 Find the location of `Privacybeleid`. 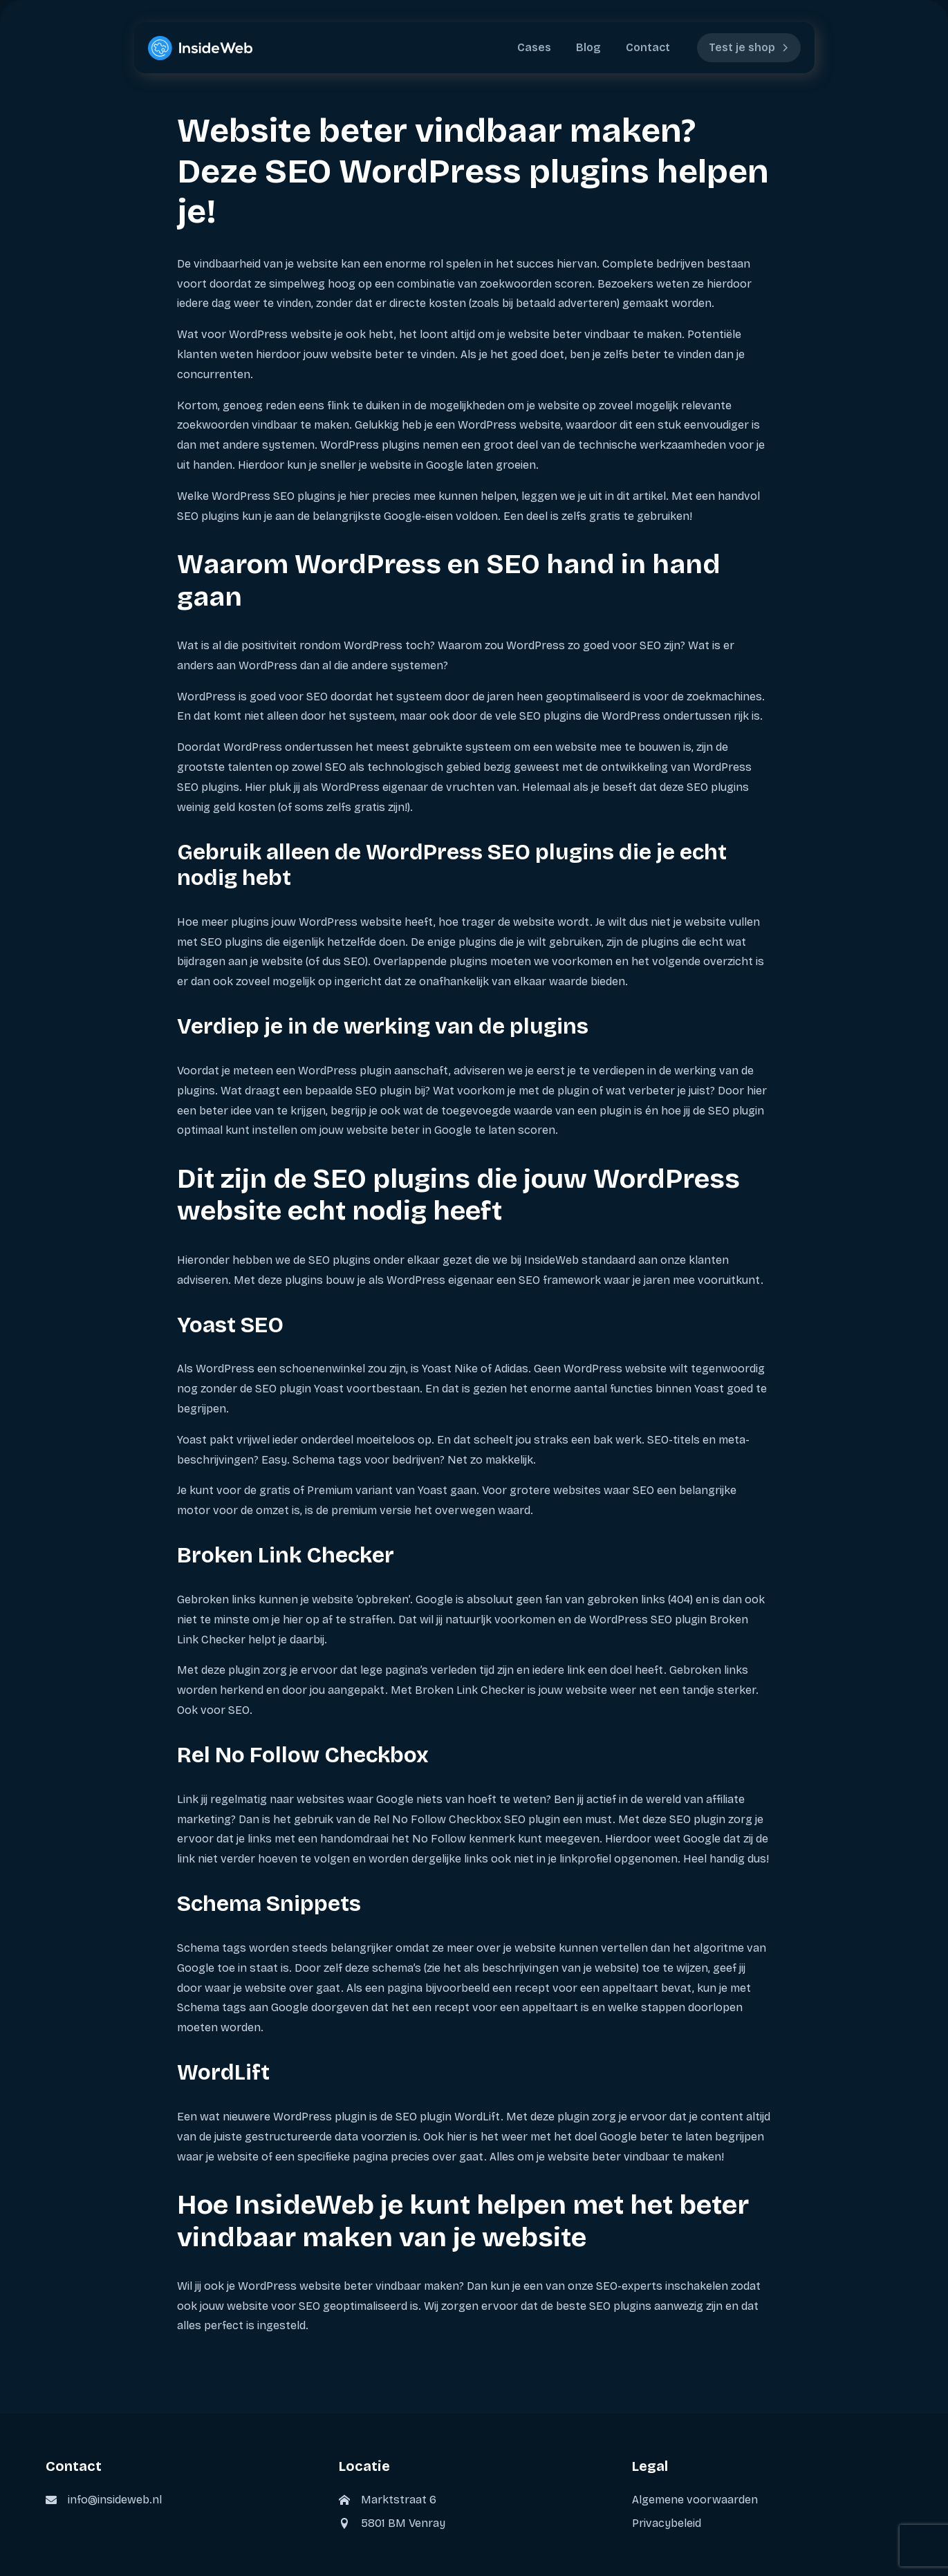

Privacybeleid is located at coordinates (666, 2523).